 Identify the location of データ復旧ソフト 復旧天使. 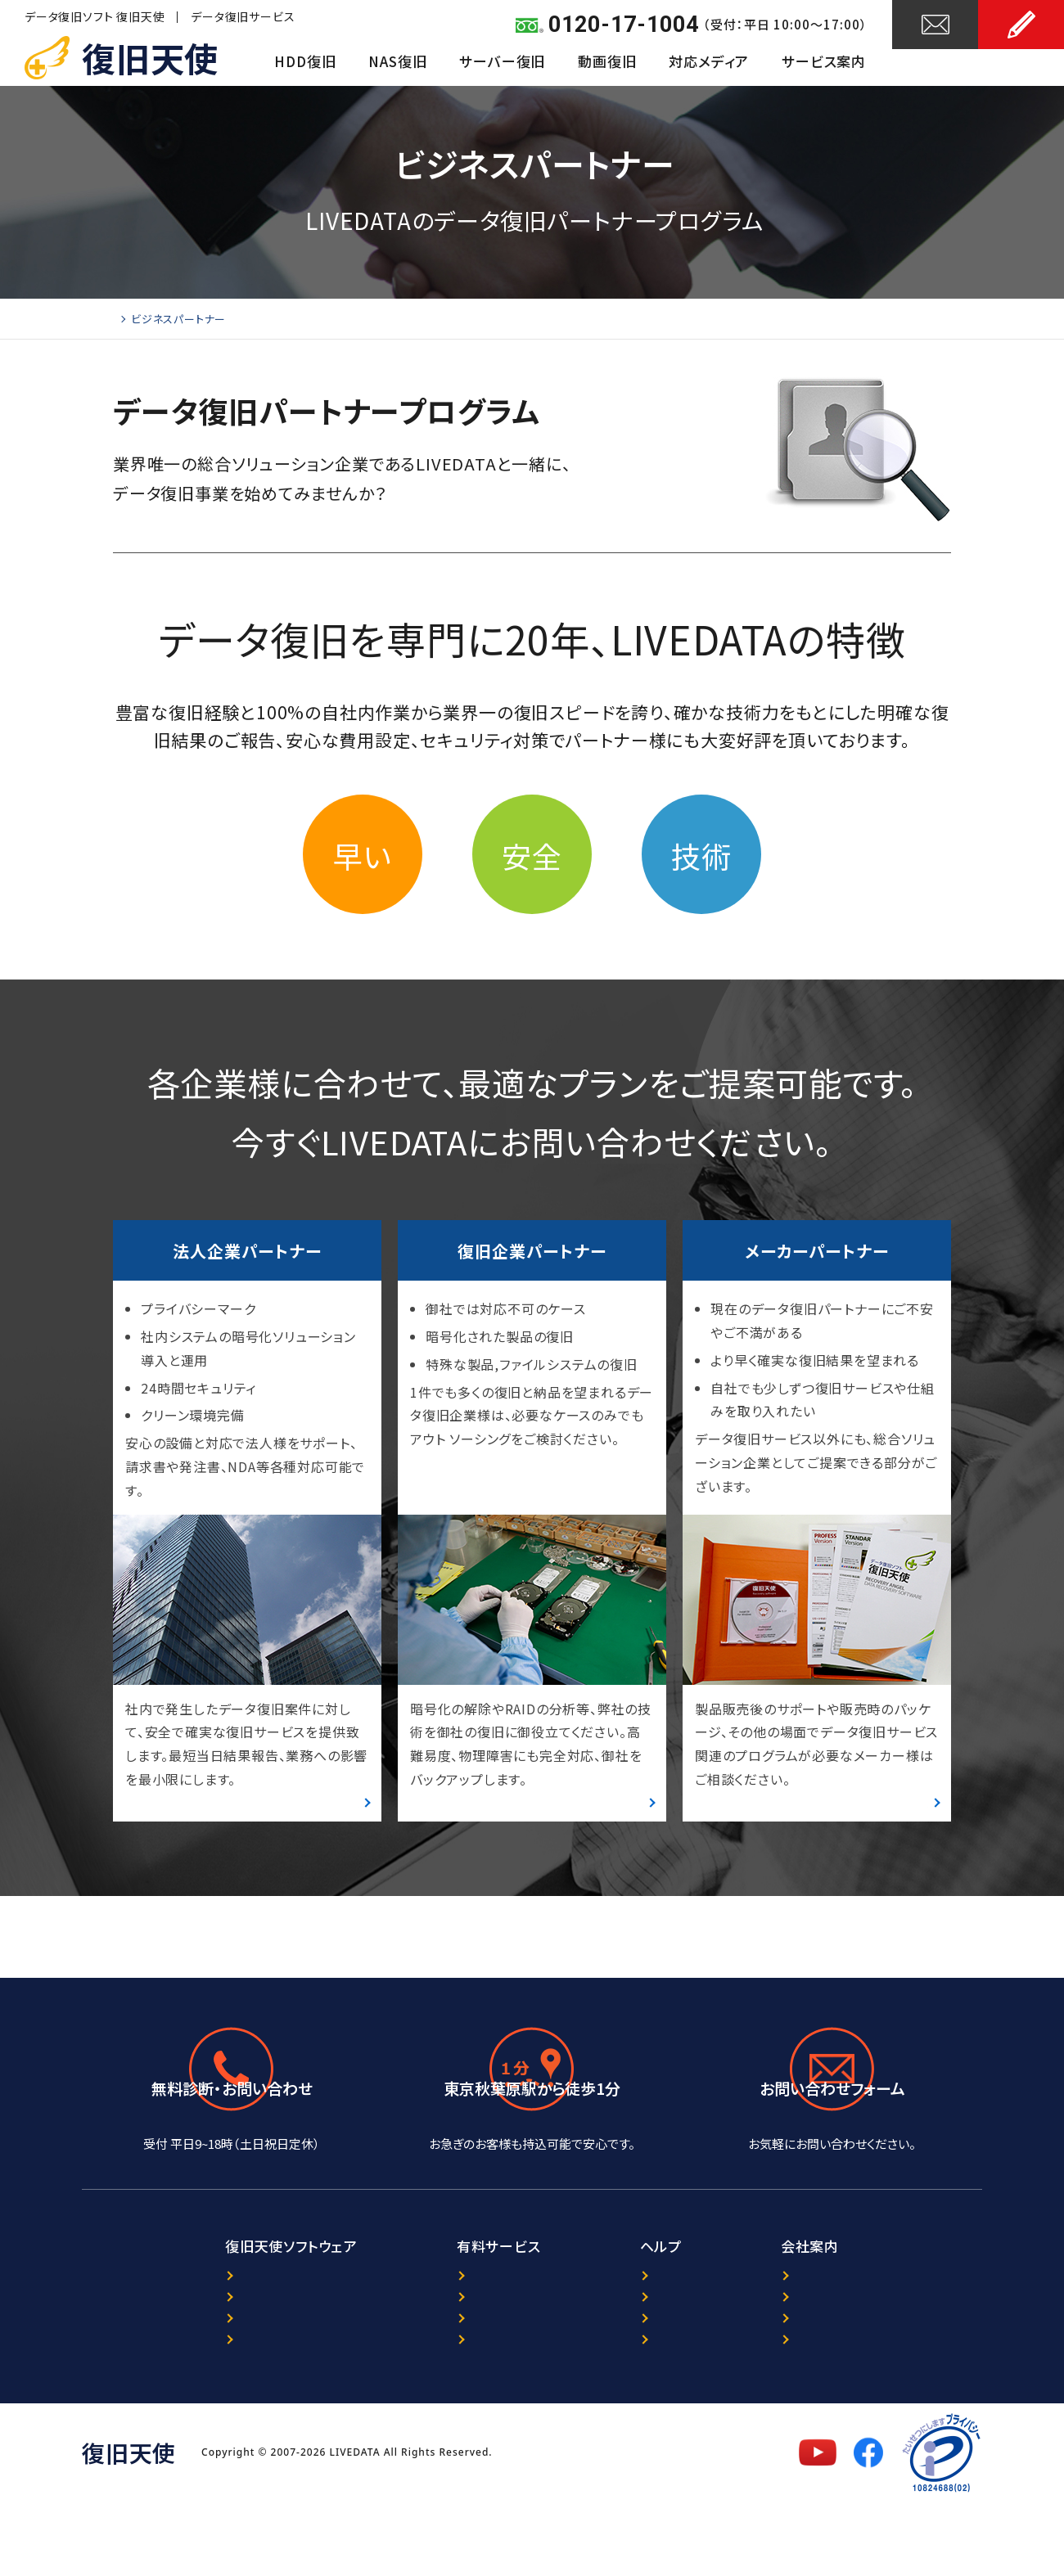
(95, 16).